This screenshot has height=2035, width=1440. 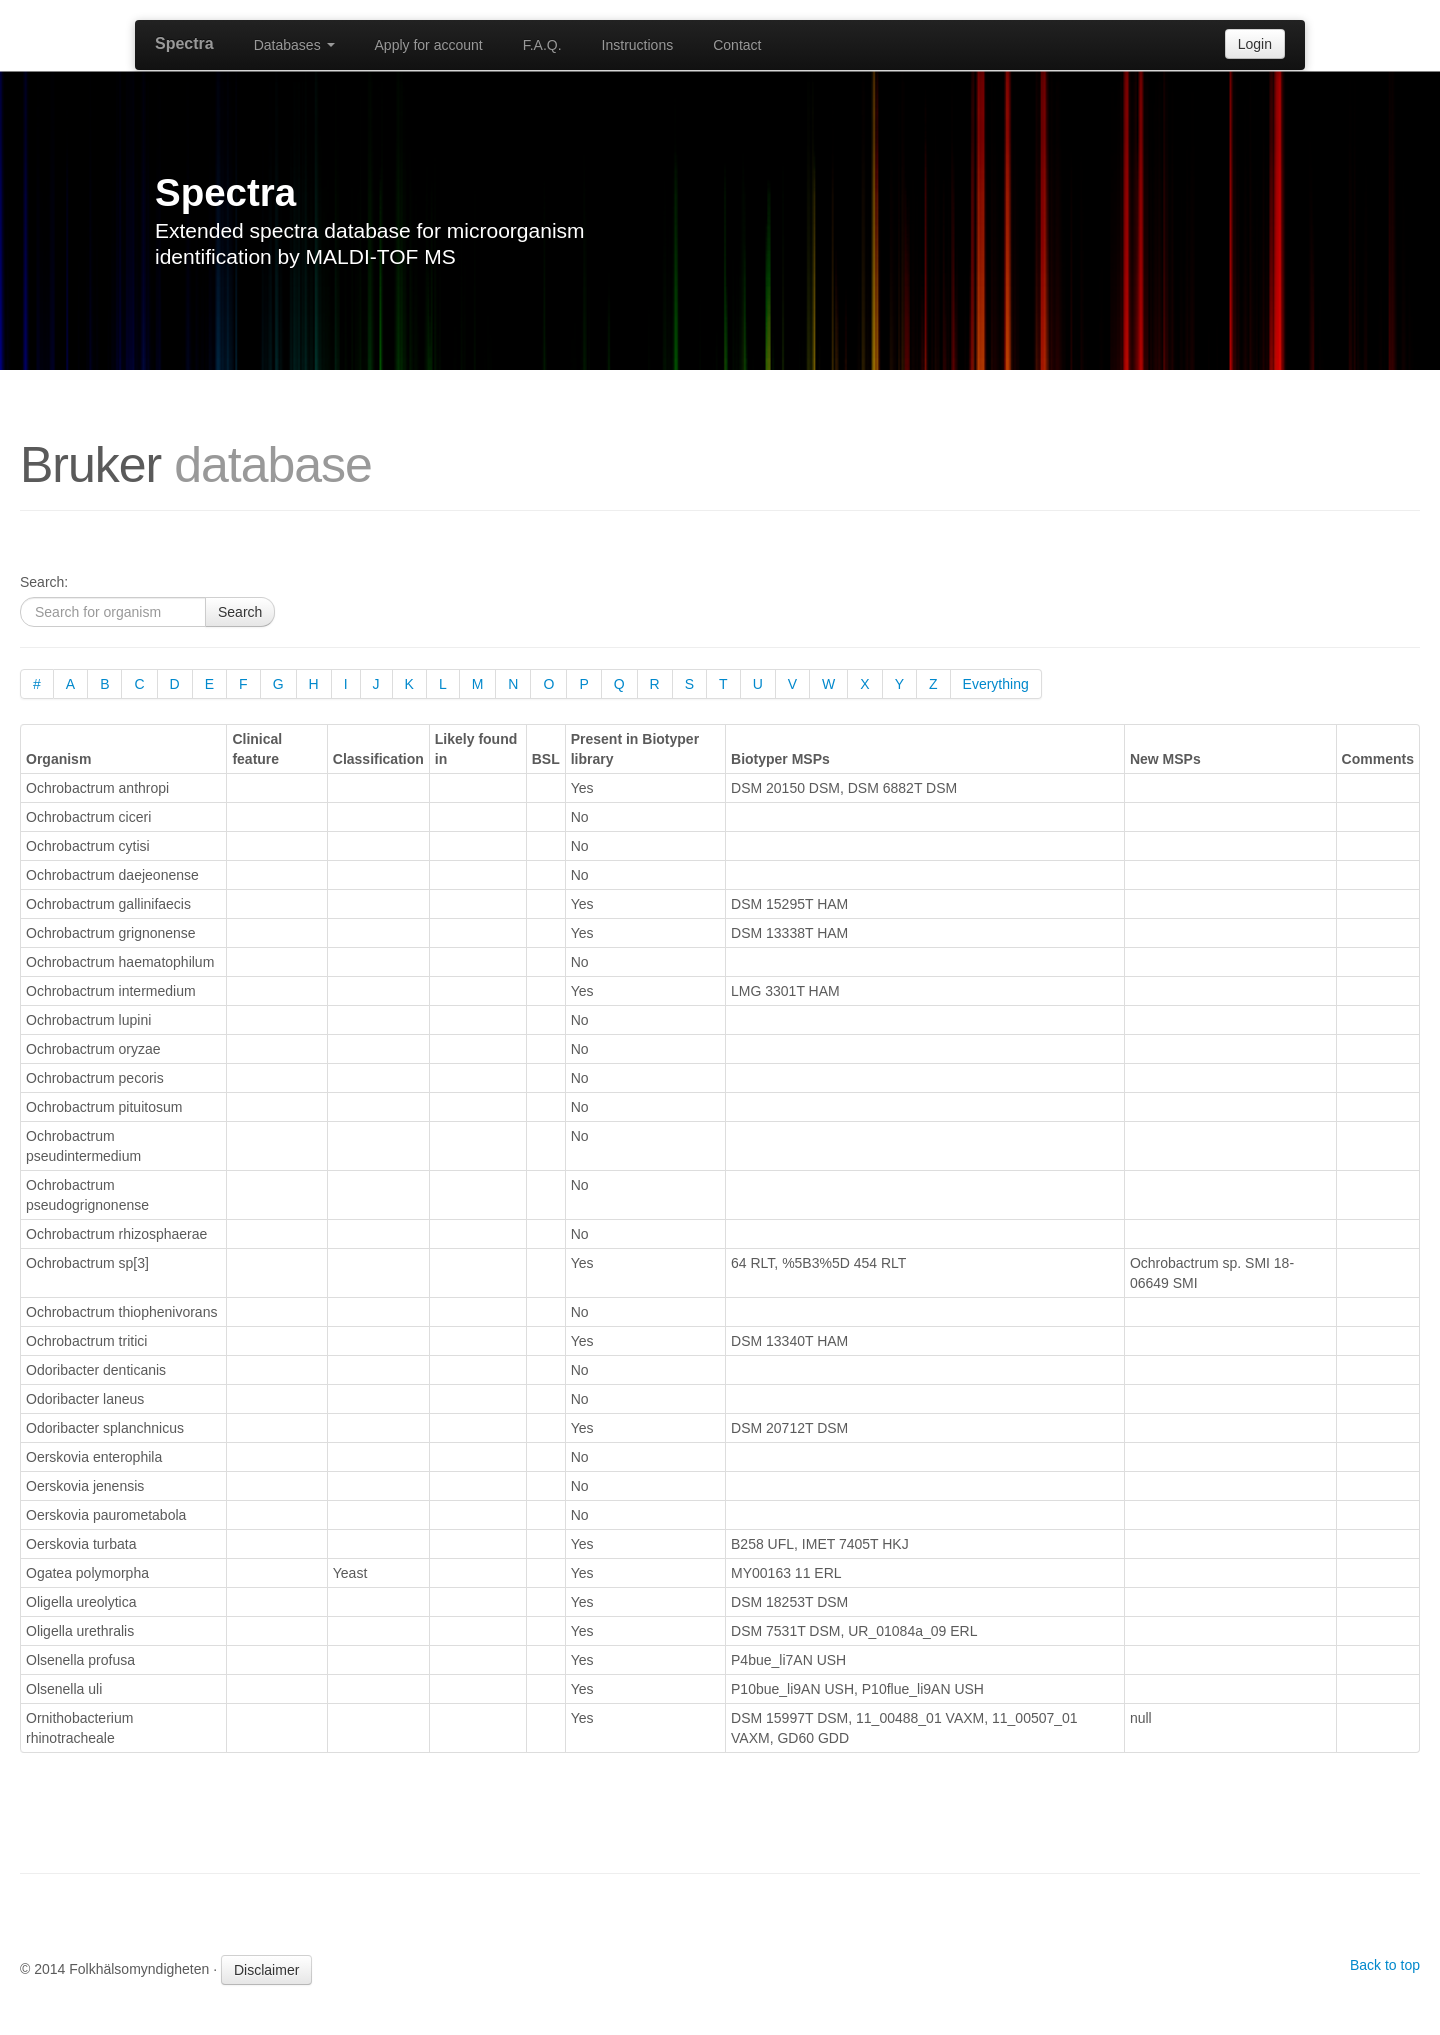 What do you see at coordinates (266, 1970) in the screenshot?
I see `Disclaimer` at bounding box center [266, 1970].